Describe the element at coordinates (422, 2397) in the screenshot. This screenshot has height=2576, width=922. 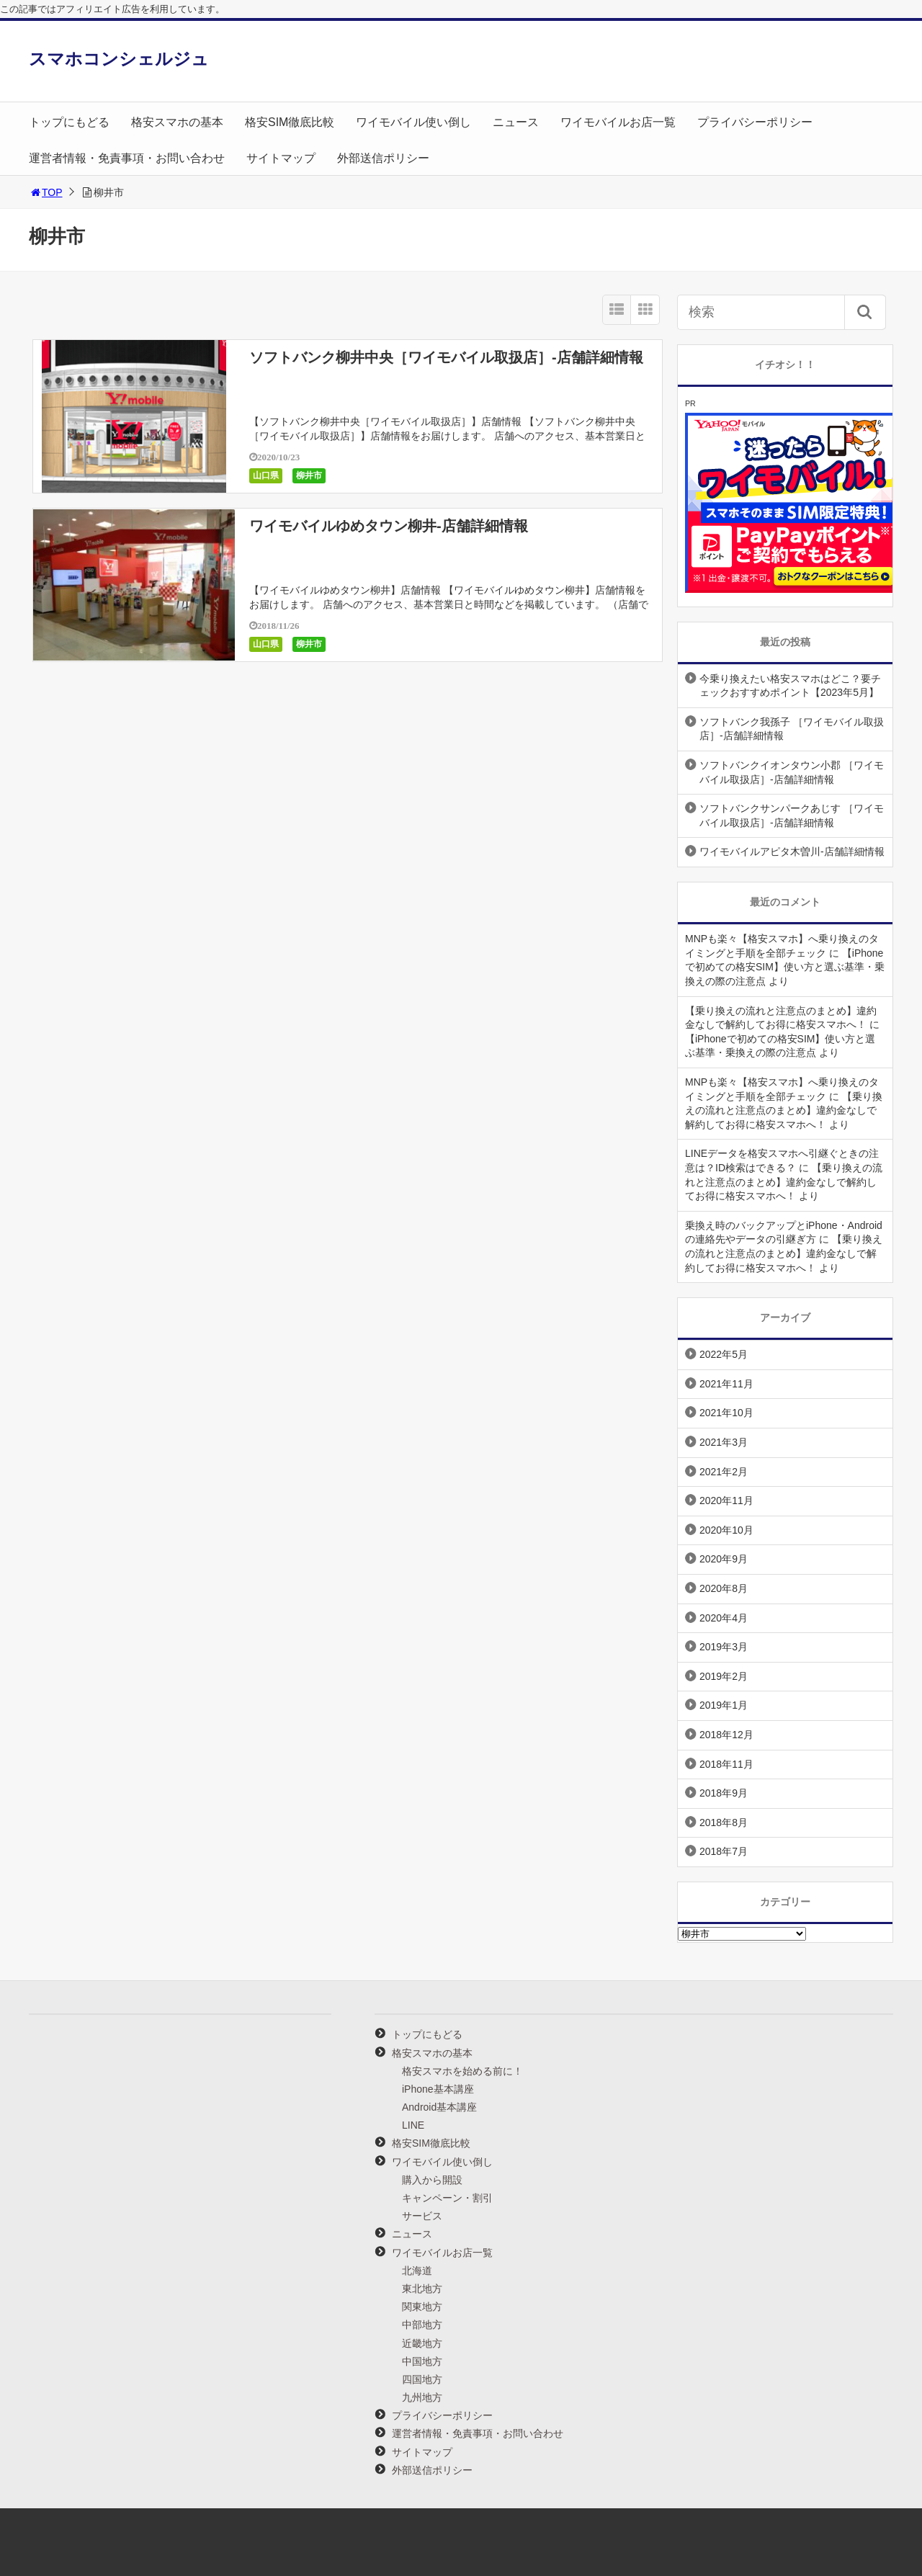
I see `九州地方` at that location.